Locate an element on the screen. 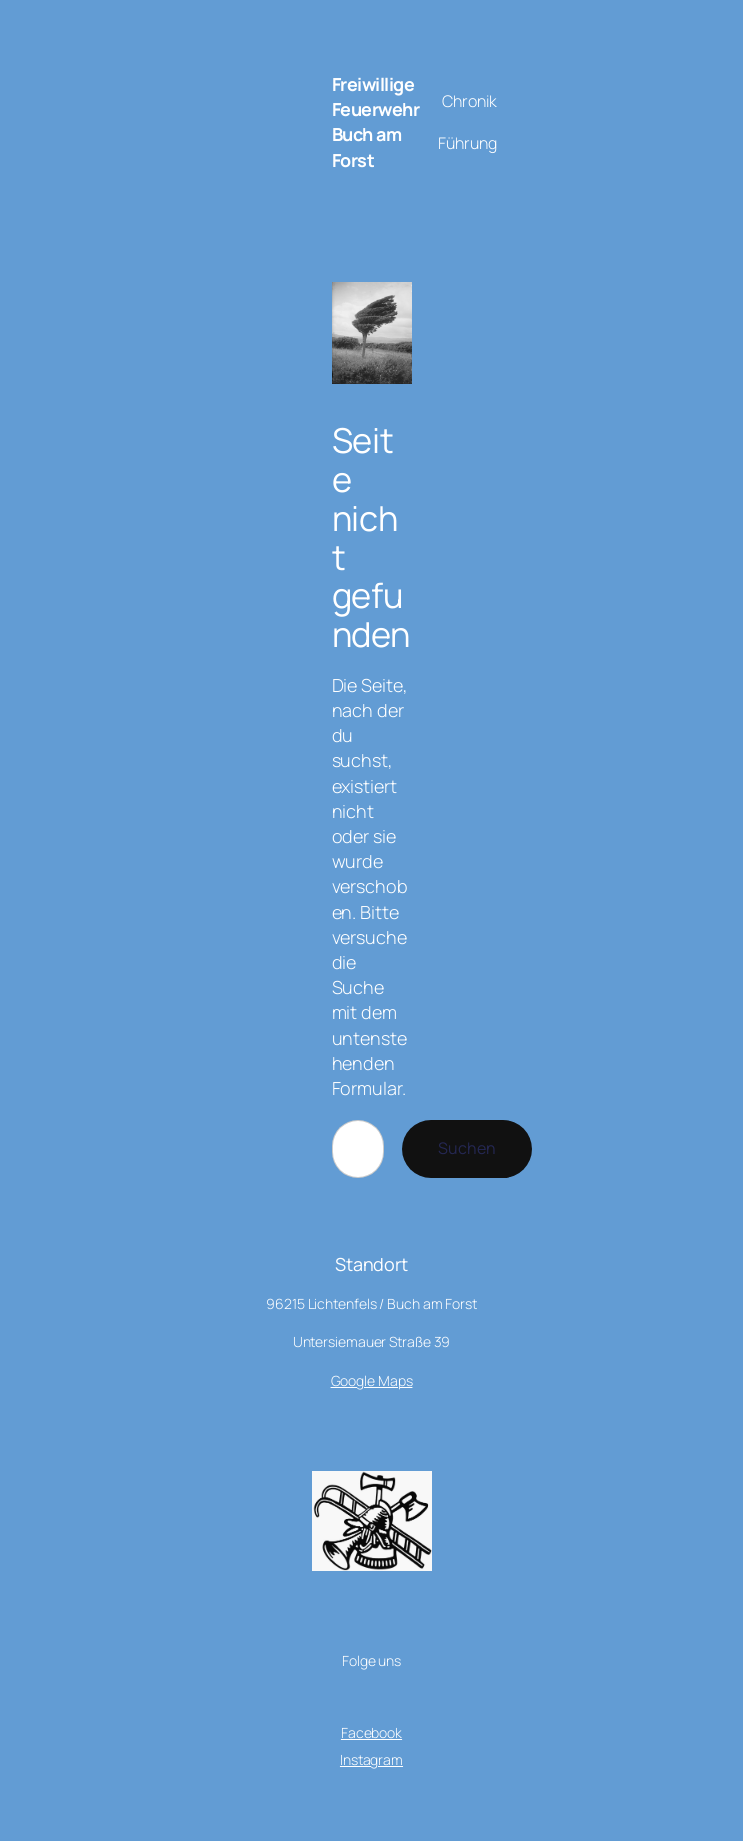  Google Maps is located at coordinates (372, 1380).